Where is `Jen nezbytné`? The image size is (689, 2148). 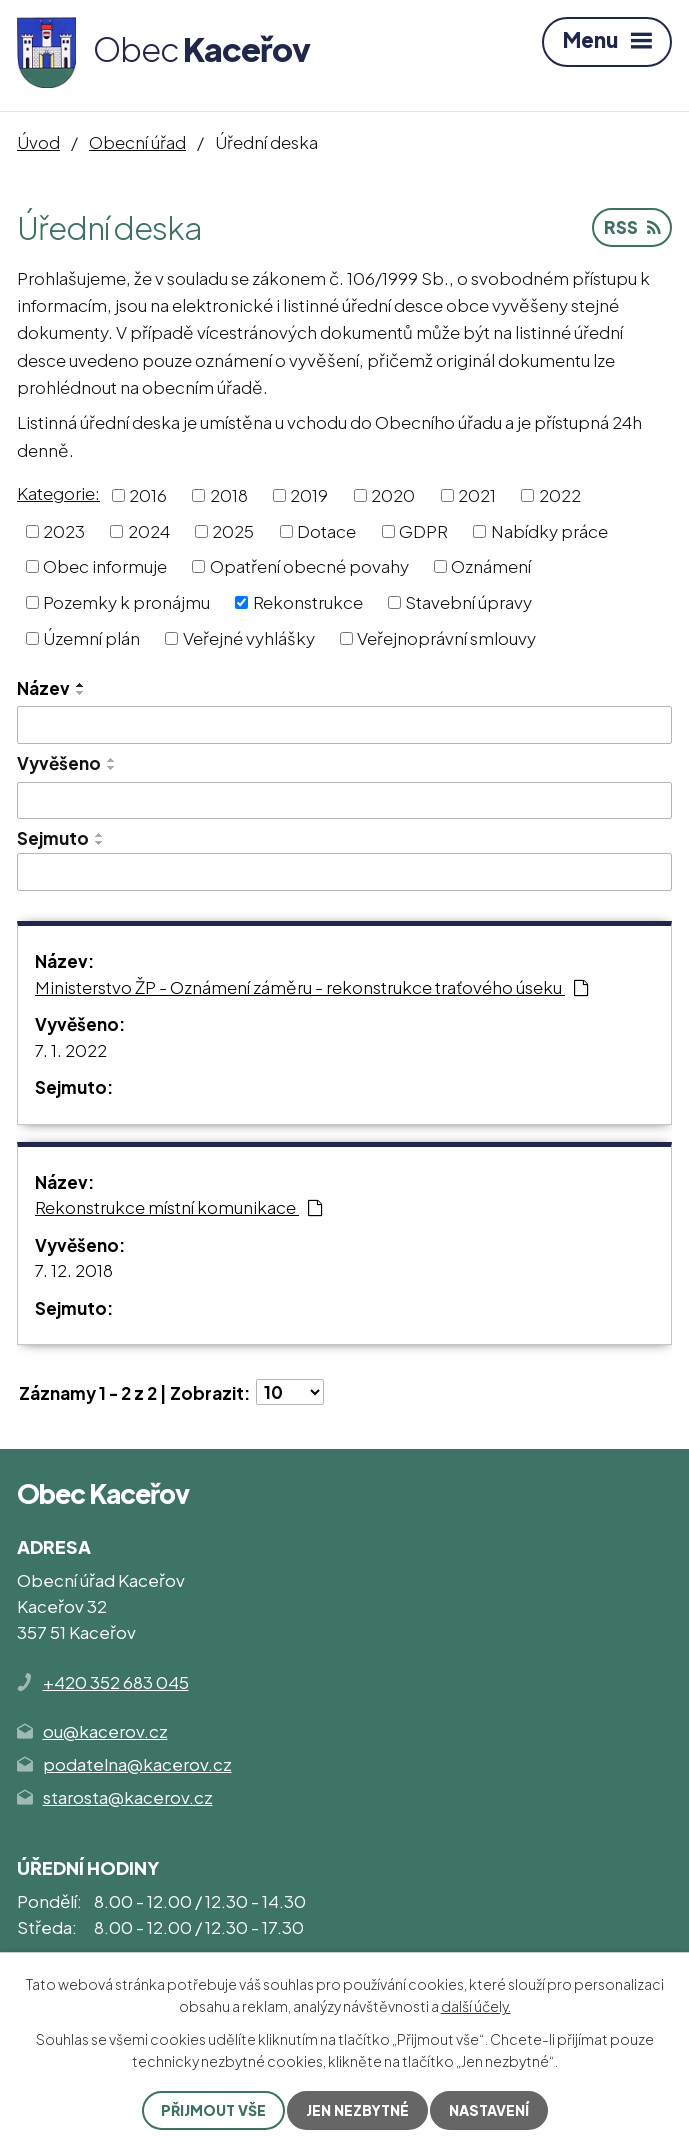
Jen nezbytné is located at coordinates (357, 2110).